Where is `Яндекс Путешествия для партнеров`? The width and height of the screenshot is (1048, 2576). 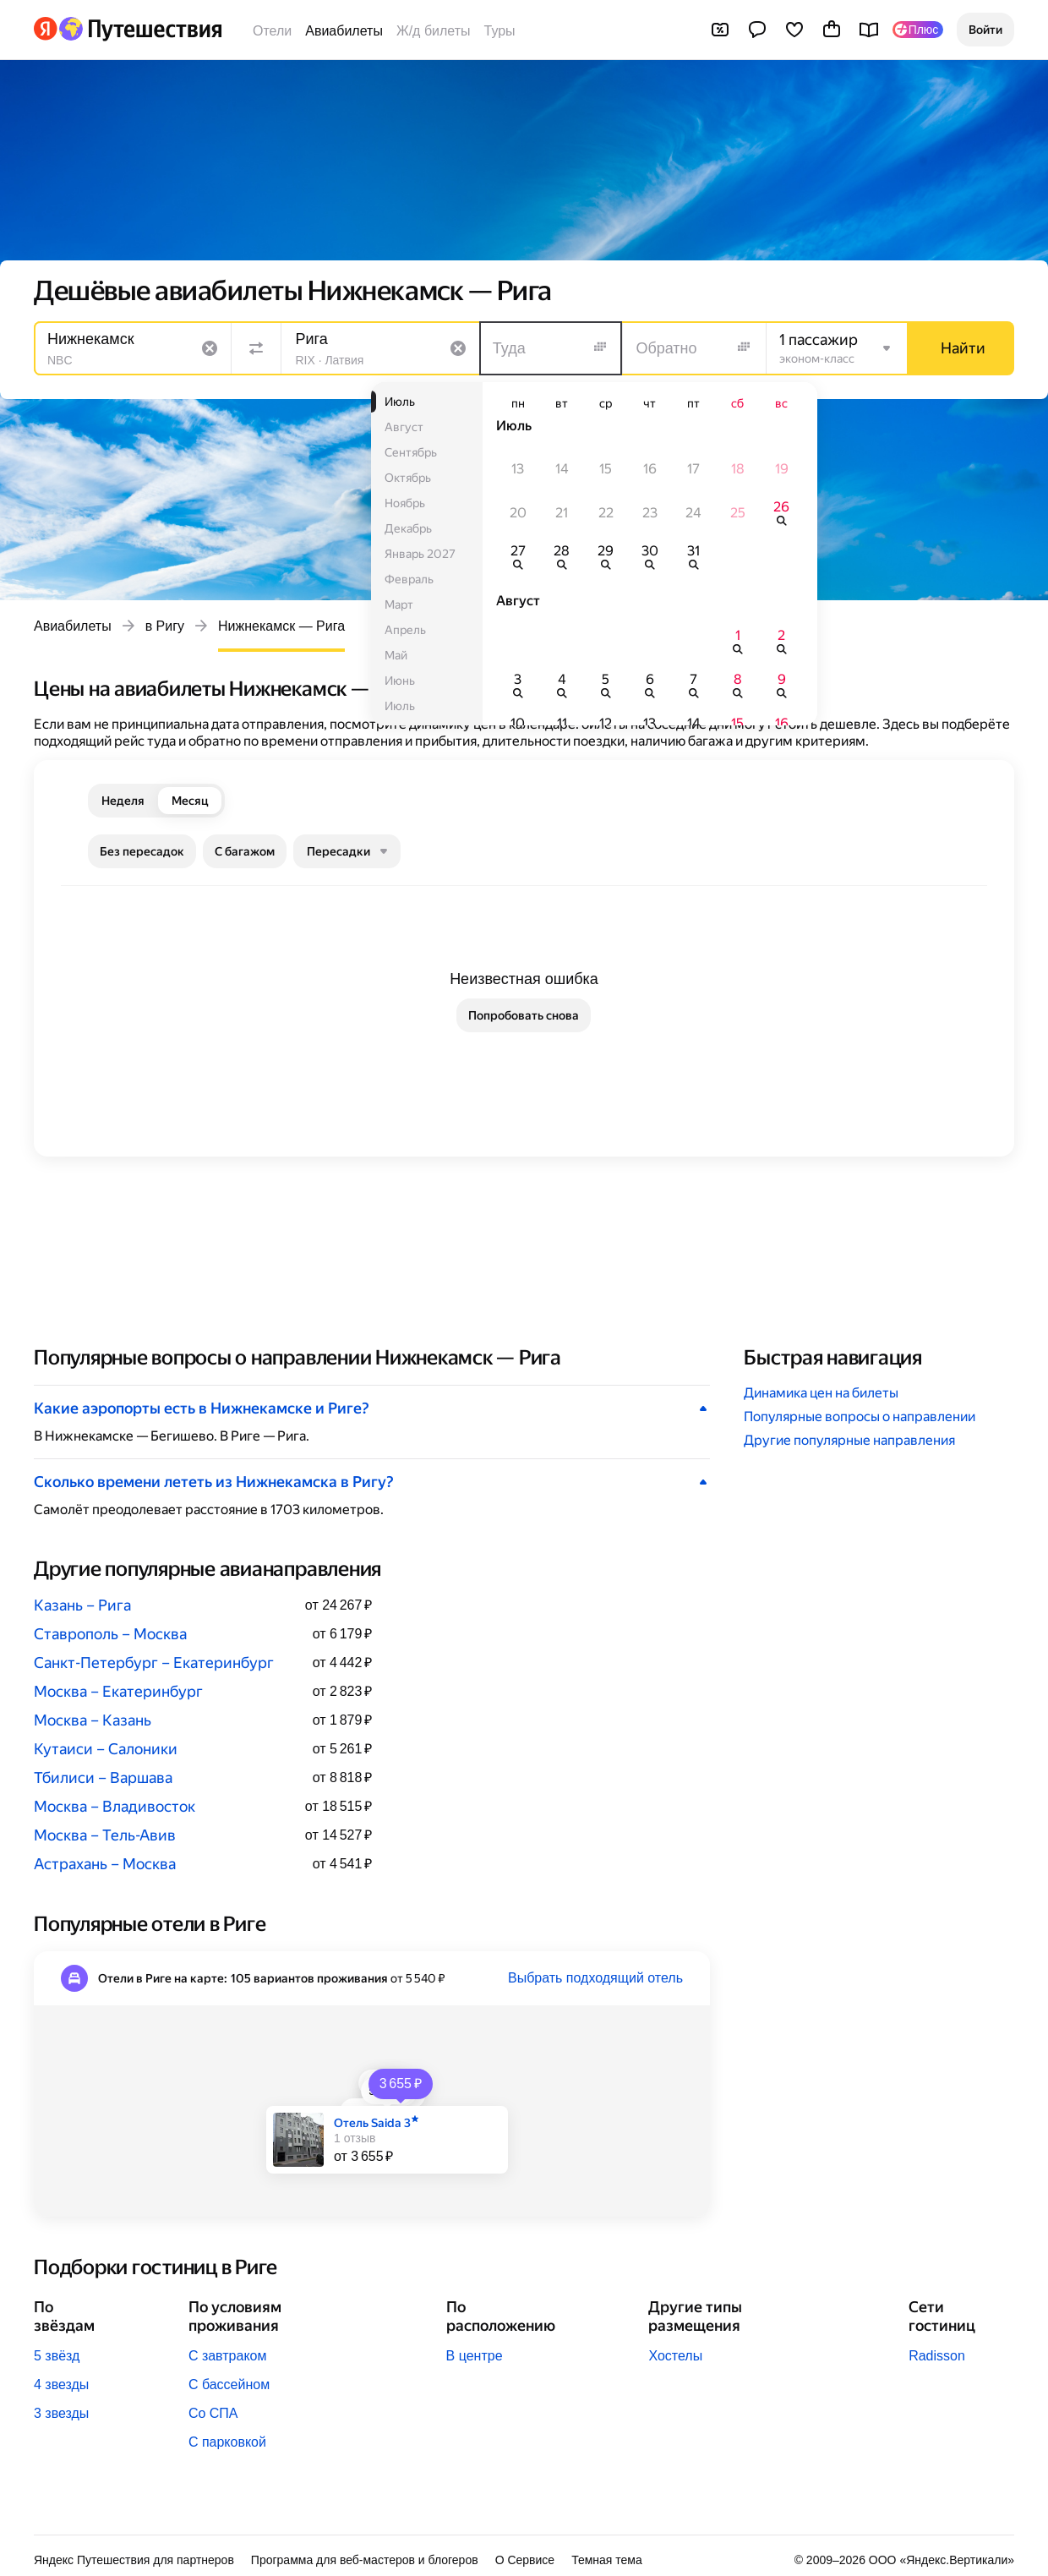
Яндекс Путешествия для партнеров is located at coordinates (134, 2560).